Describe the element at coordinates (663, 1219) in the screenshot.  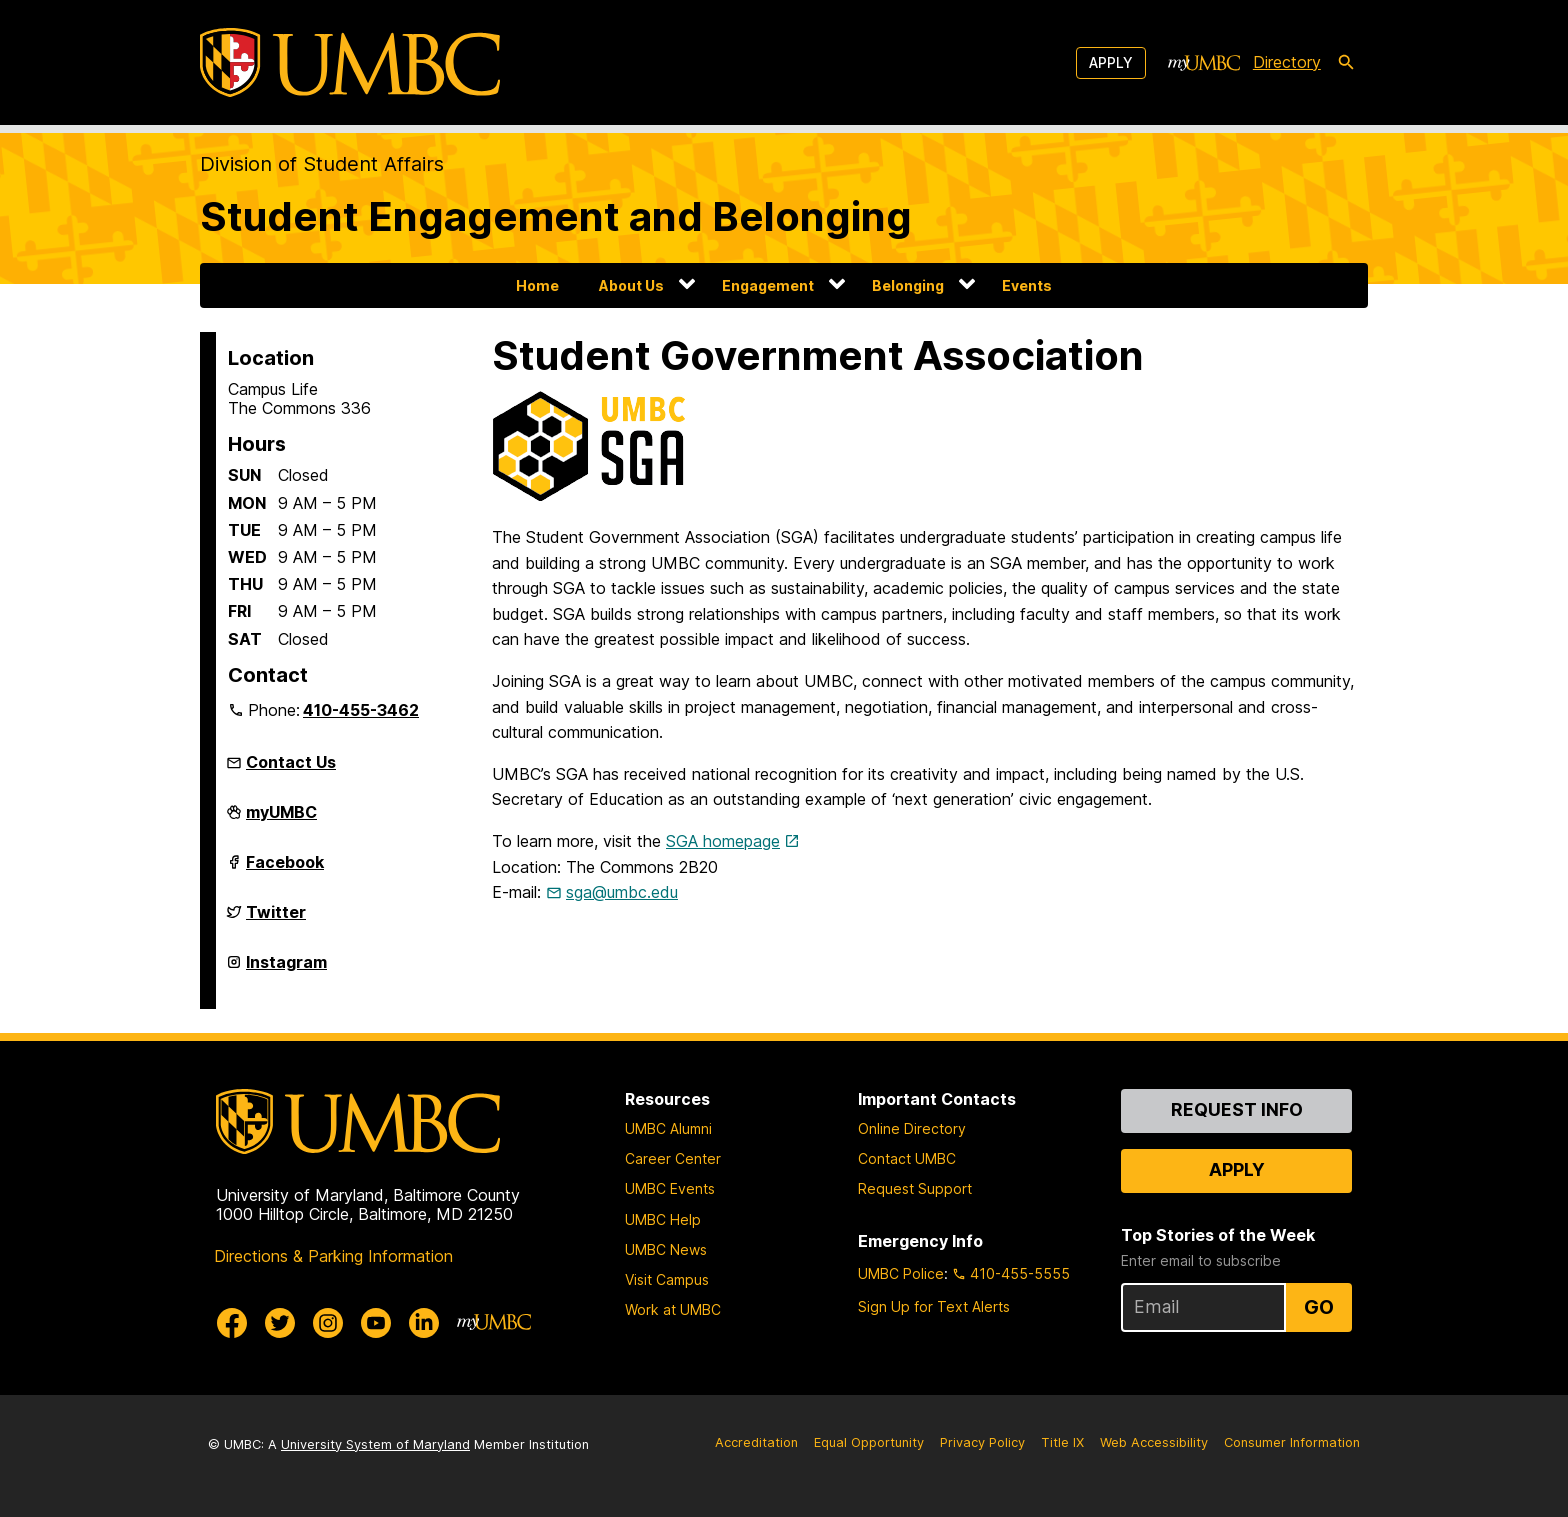
I see `UMBC Help` at that location.